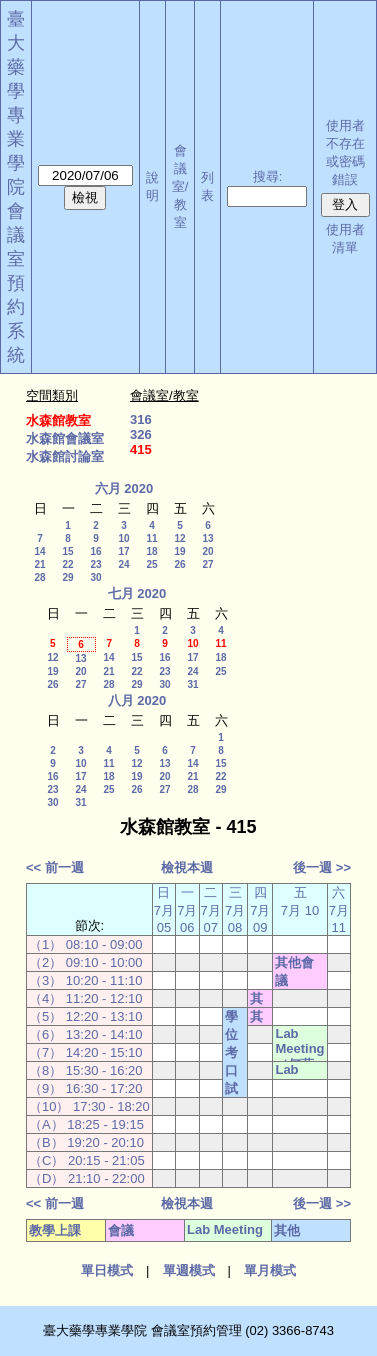  Describe the element at coordinates (95, 564) in the screenshot. I see `23` at that location.